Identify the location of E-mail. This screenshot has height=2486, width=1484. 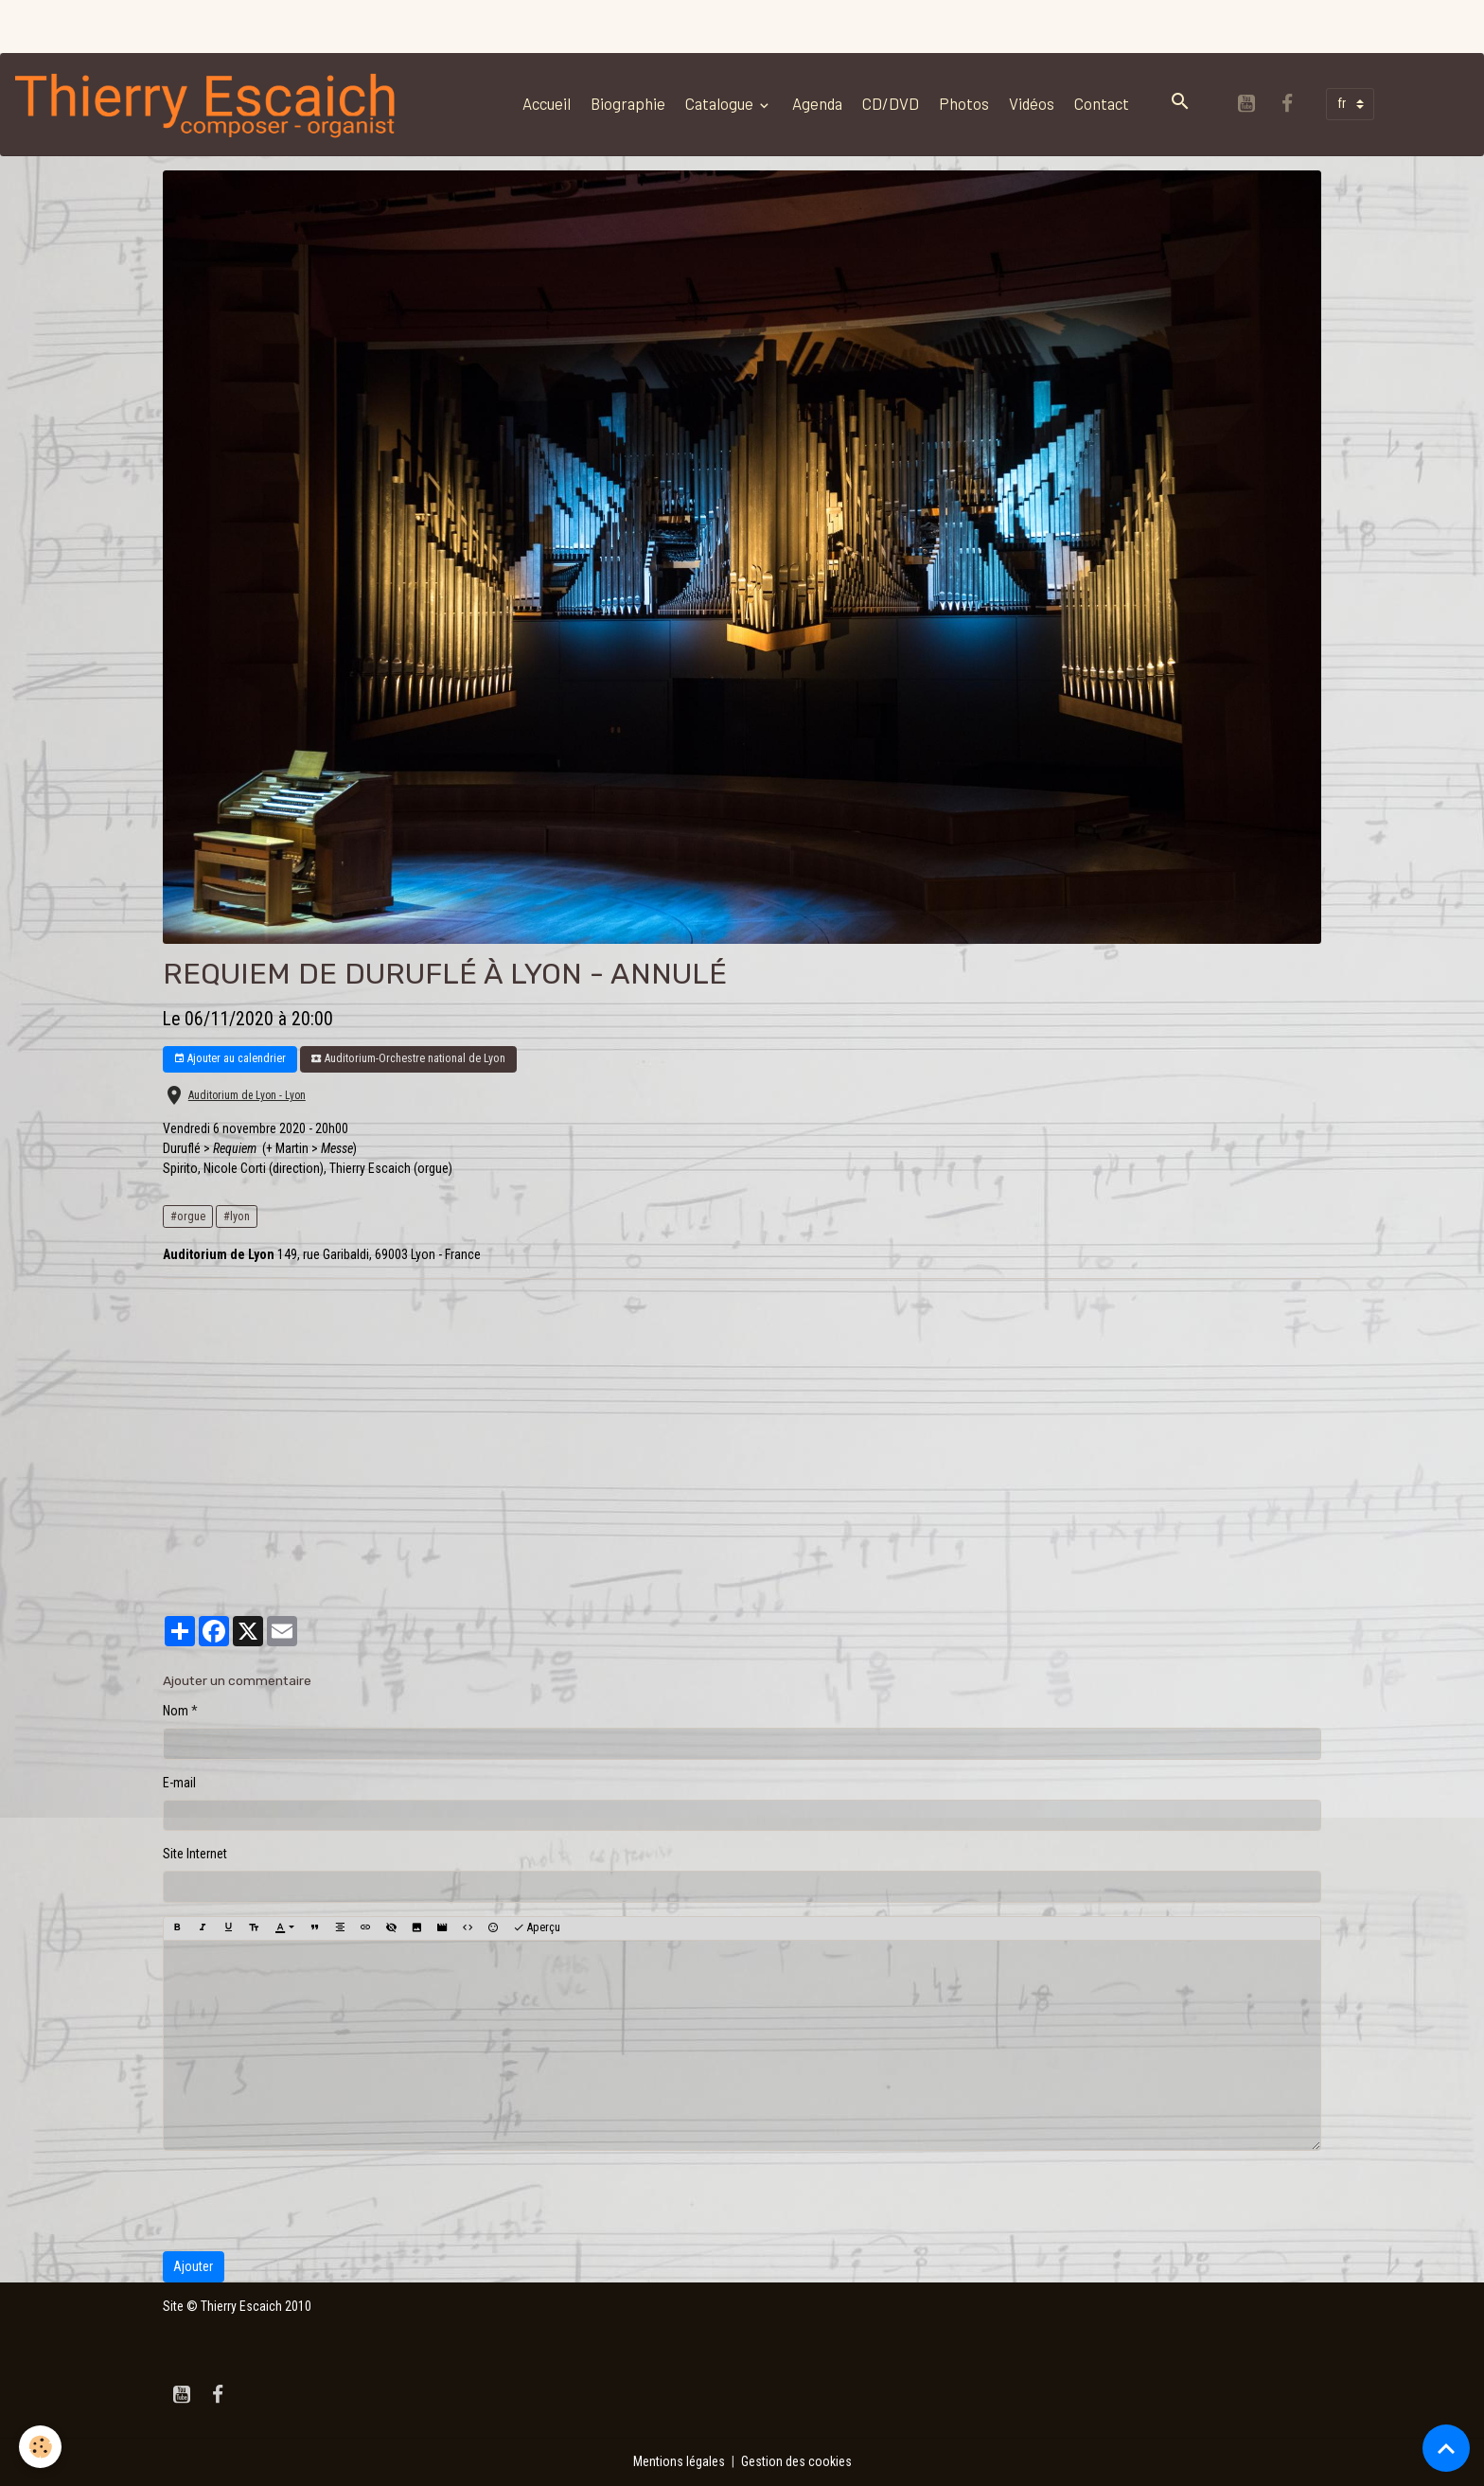
(179, 1782).